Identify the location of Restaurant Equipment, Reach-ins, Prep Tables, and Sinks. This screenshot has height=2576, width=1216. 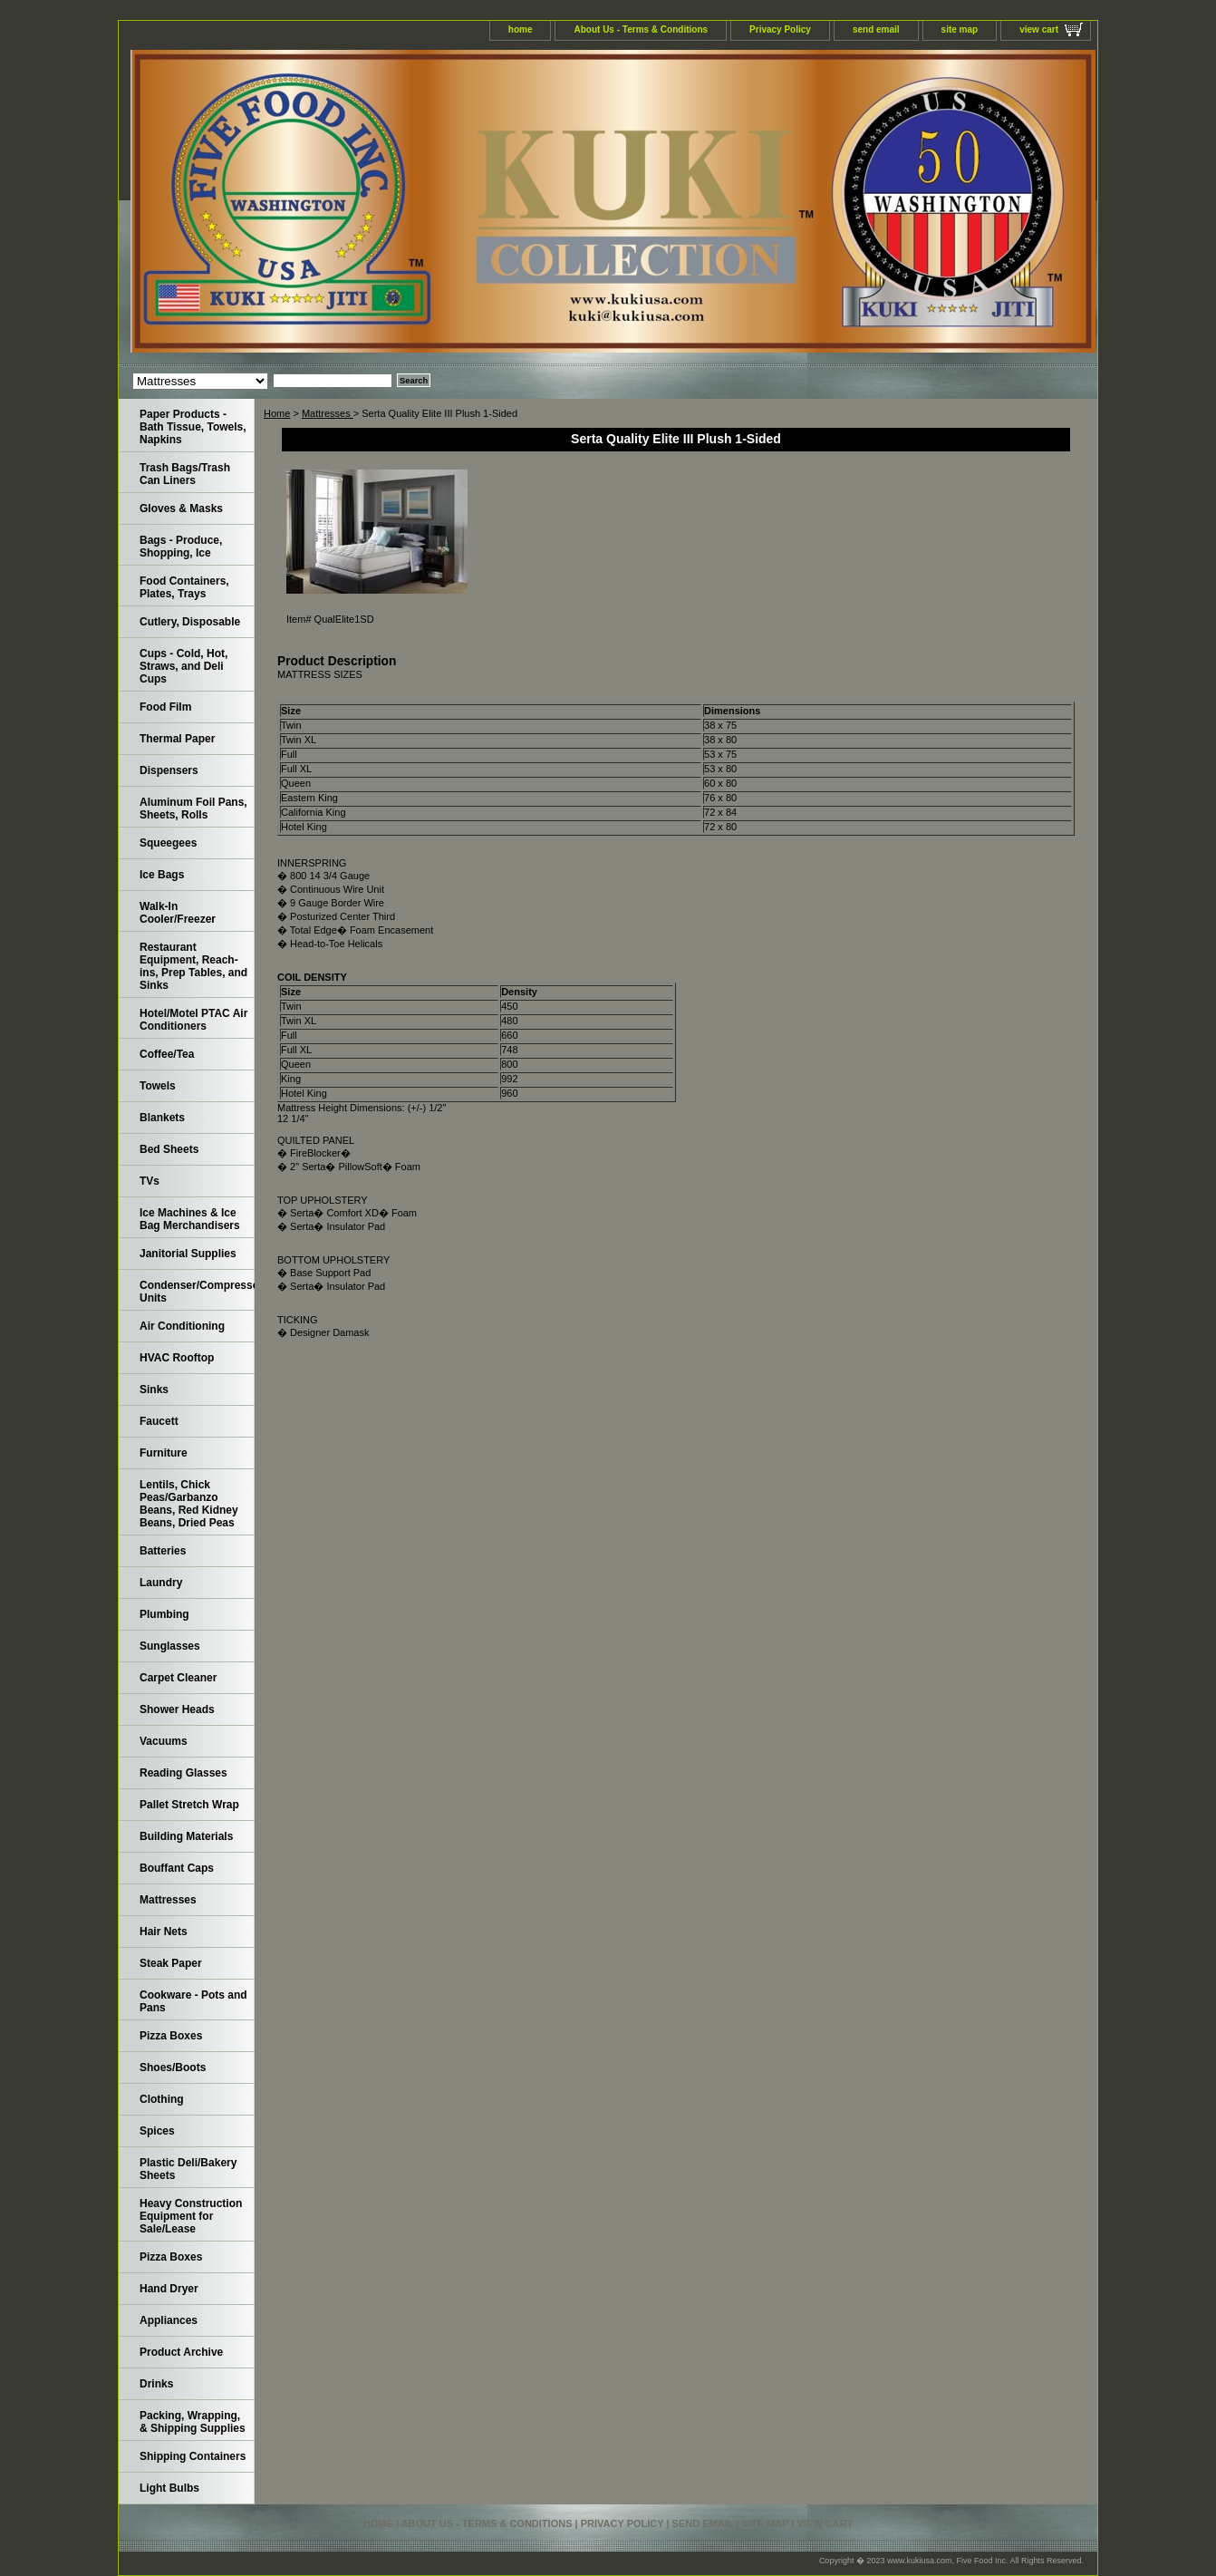
(193, 966).